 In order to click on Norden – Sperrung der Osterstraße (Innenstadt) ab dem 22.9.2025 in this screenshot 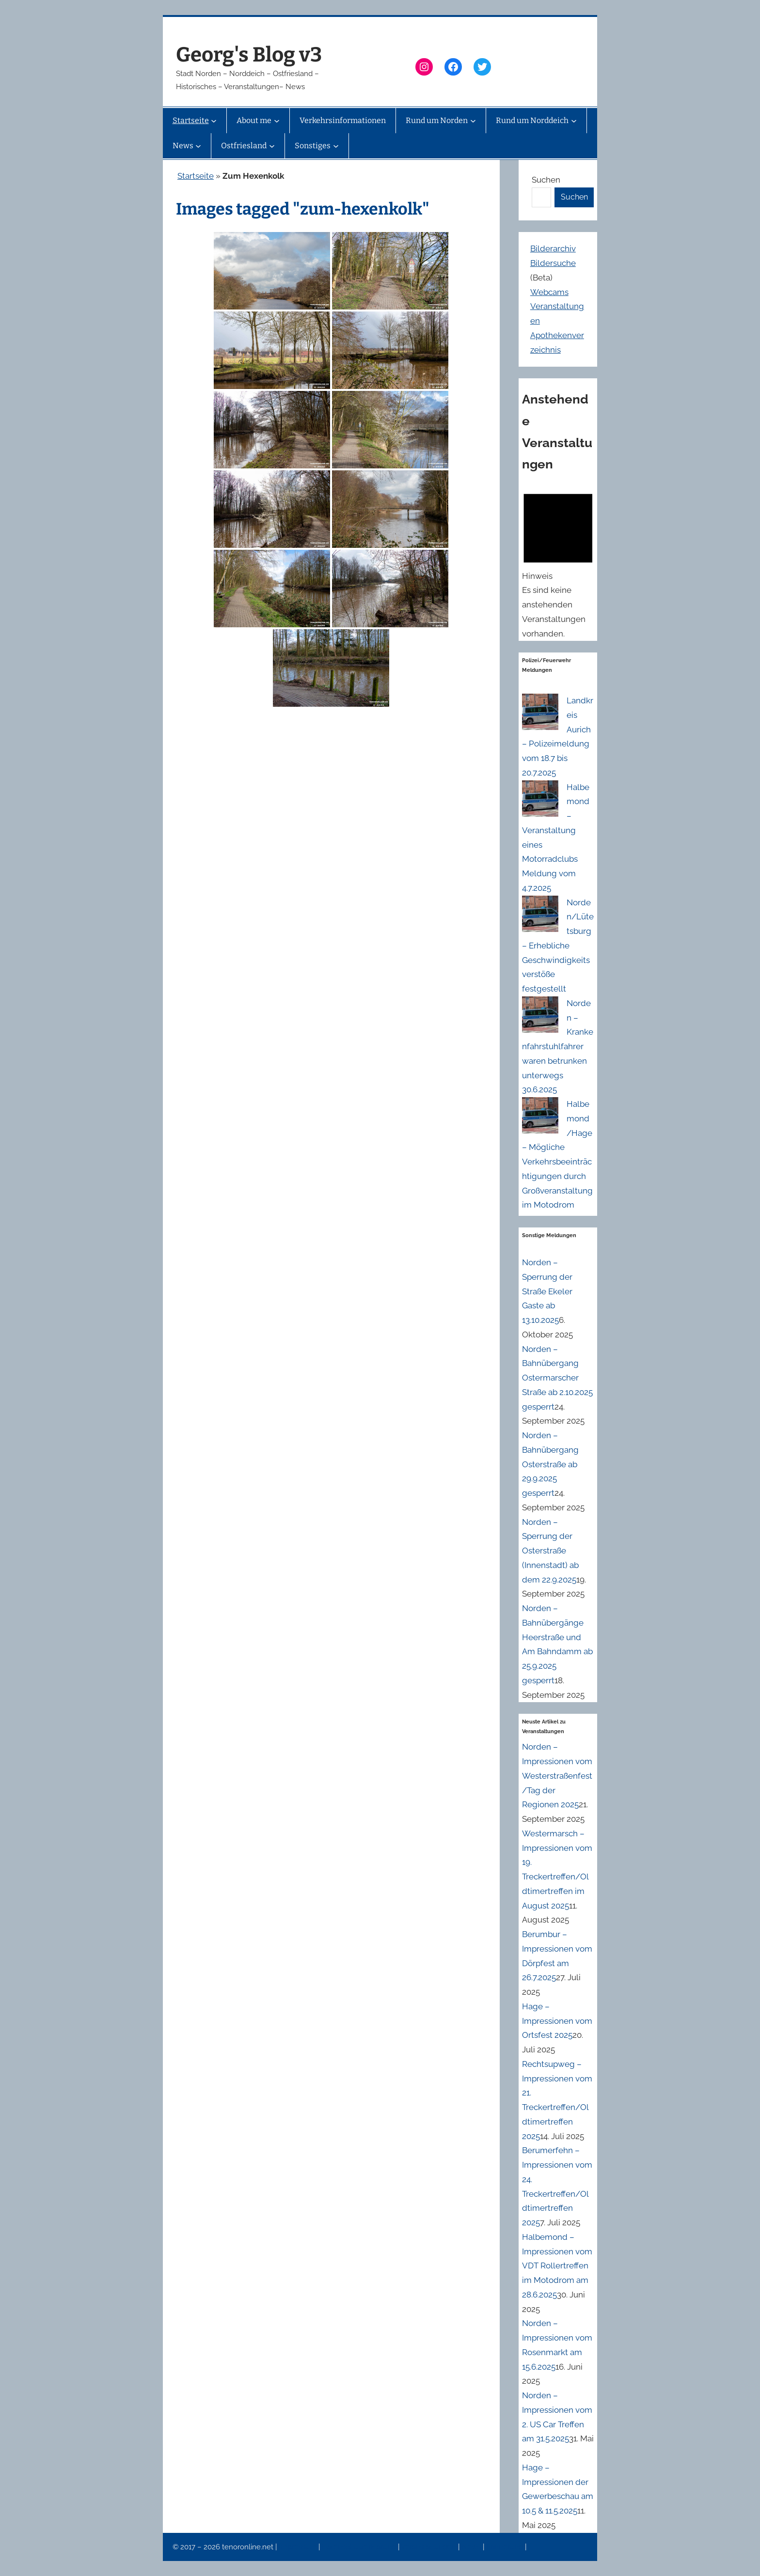, I will do `click(550, 1550)`.